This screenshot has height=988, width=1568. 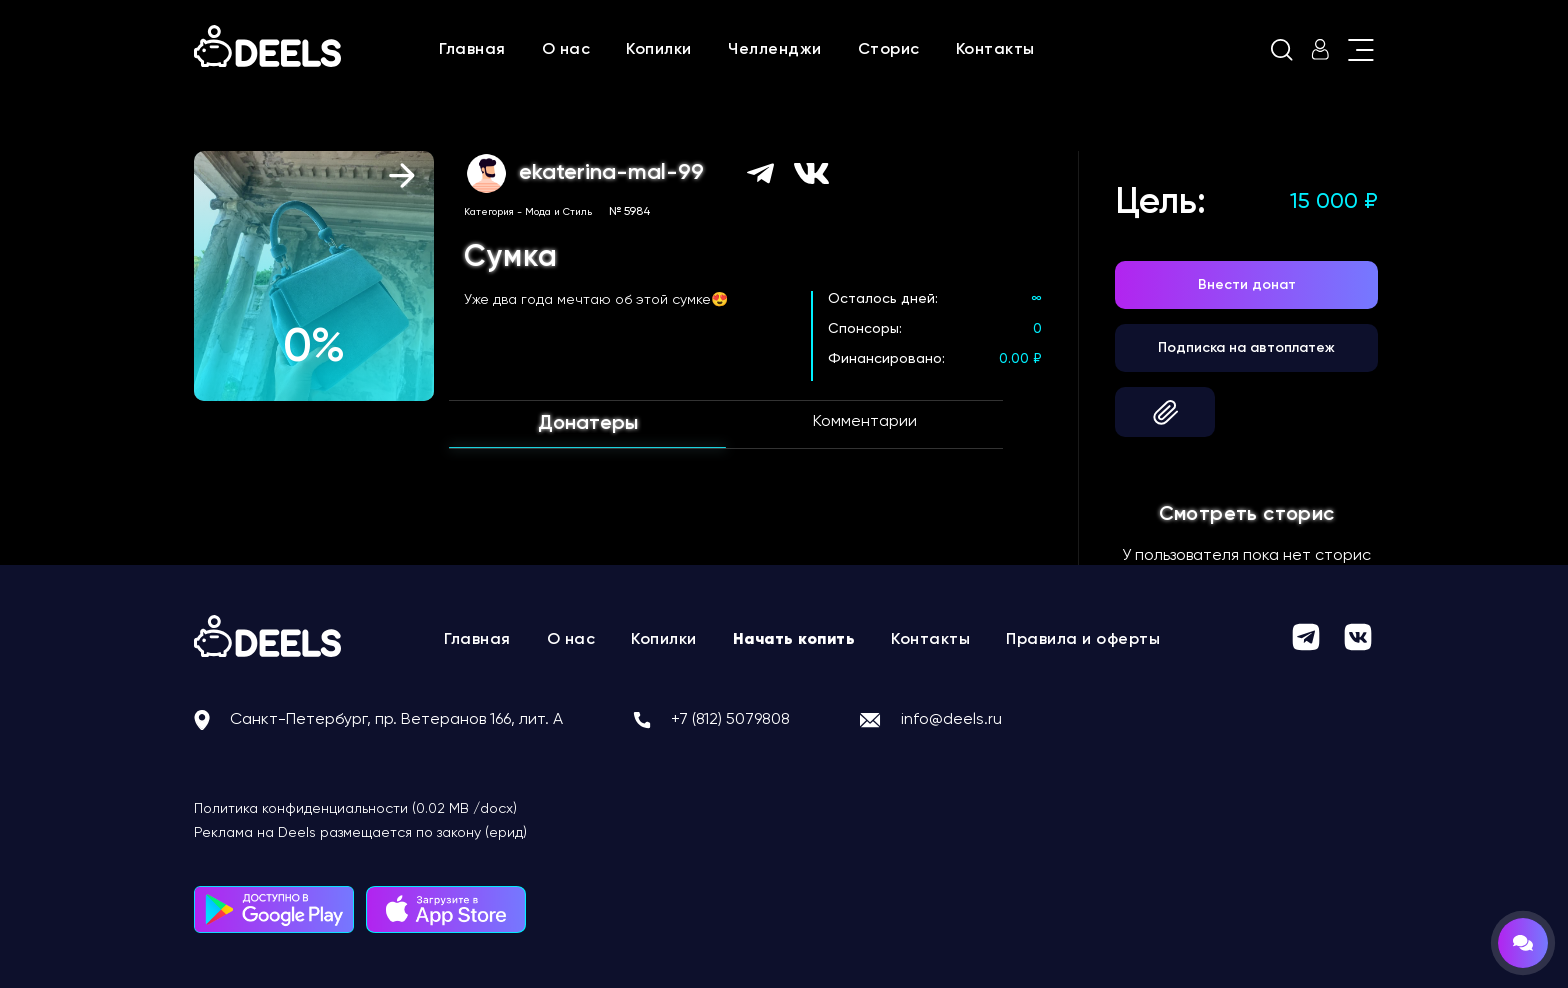 What do you see at coordinates (396, 720) in the screenshot?
I see `Санкт-Петербург, пр. Ветеранов 166, лит. А` at bounding box center [396, 720].